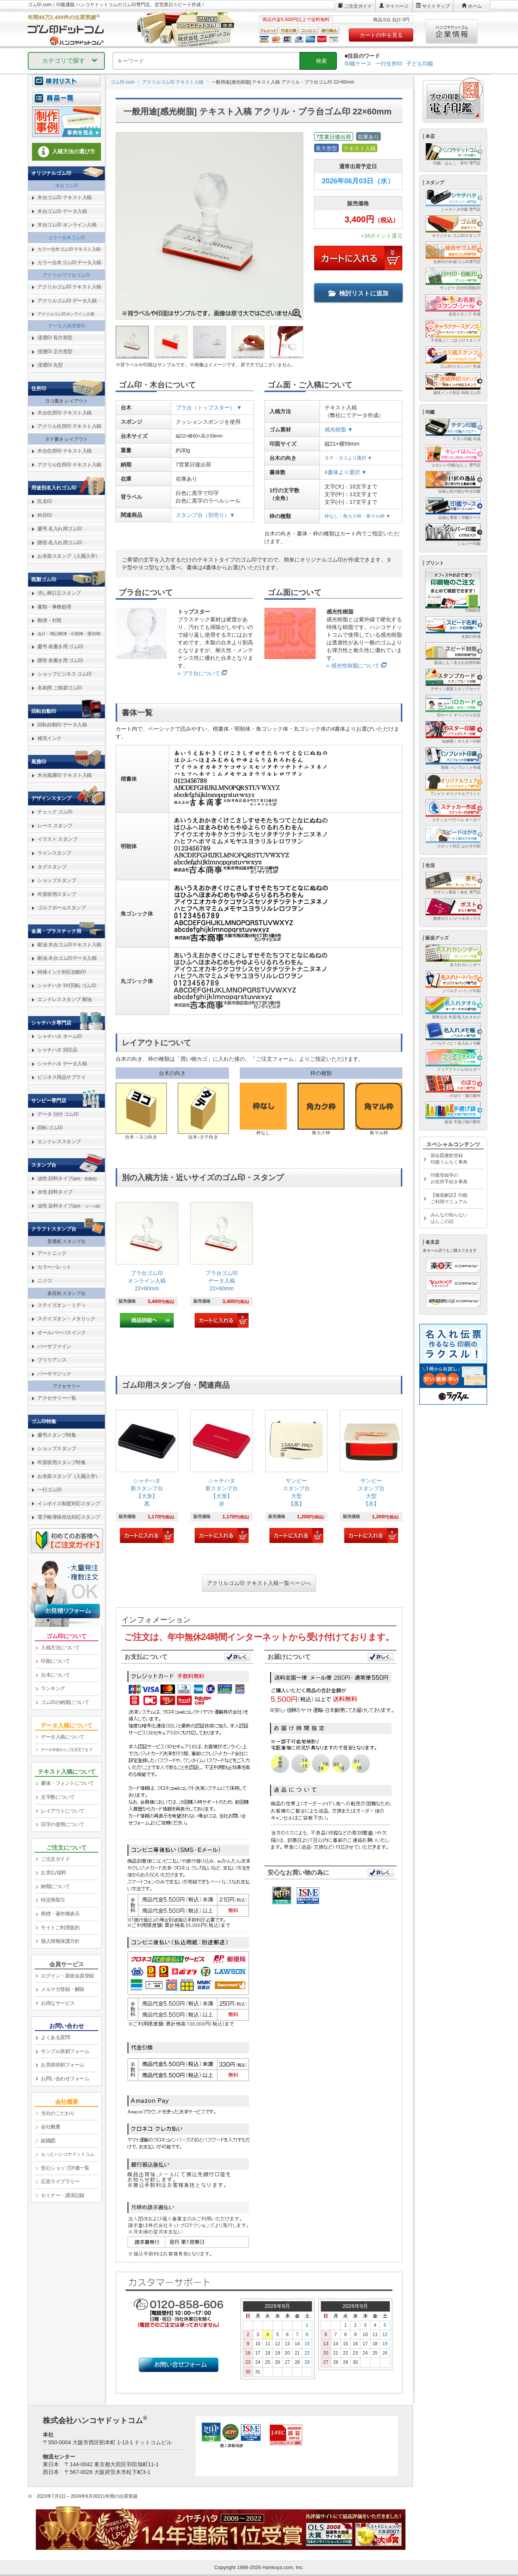  Describe the element at coordinates (53, 1872) in the screenshot. I see `お支払/送料 [link]` at that location.